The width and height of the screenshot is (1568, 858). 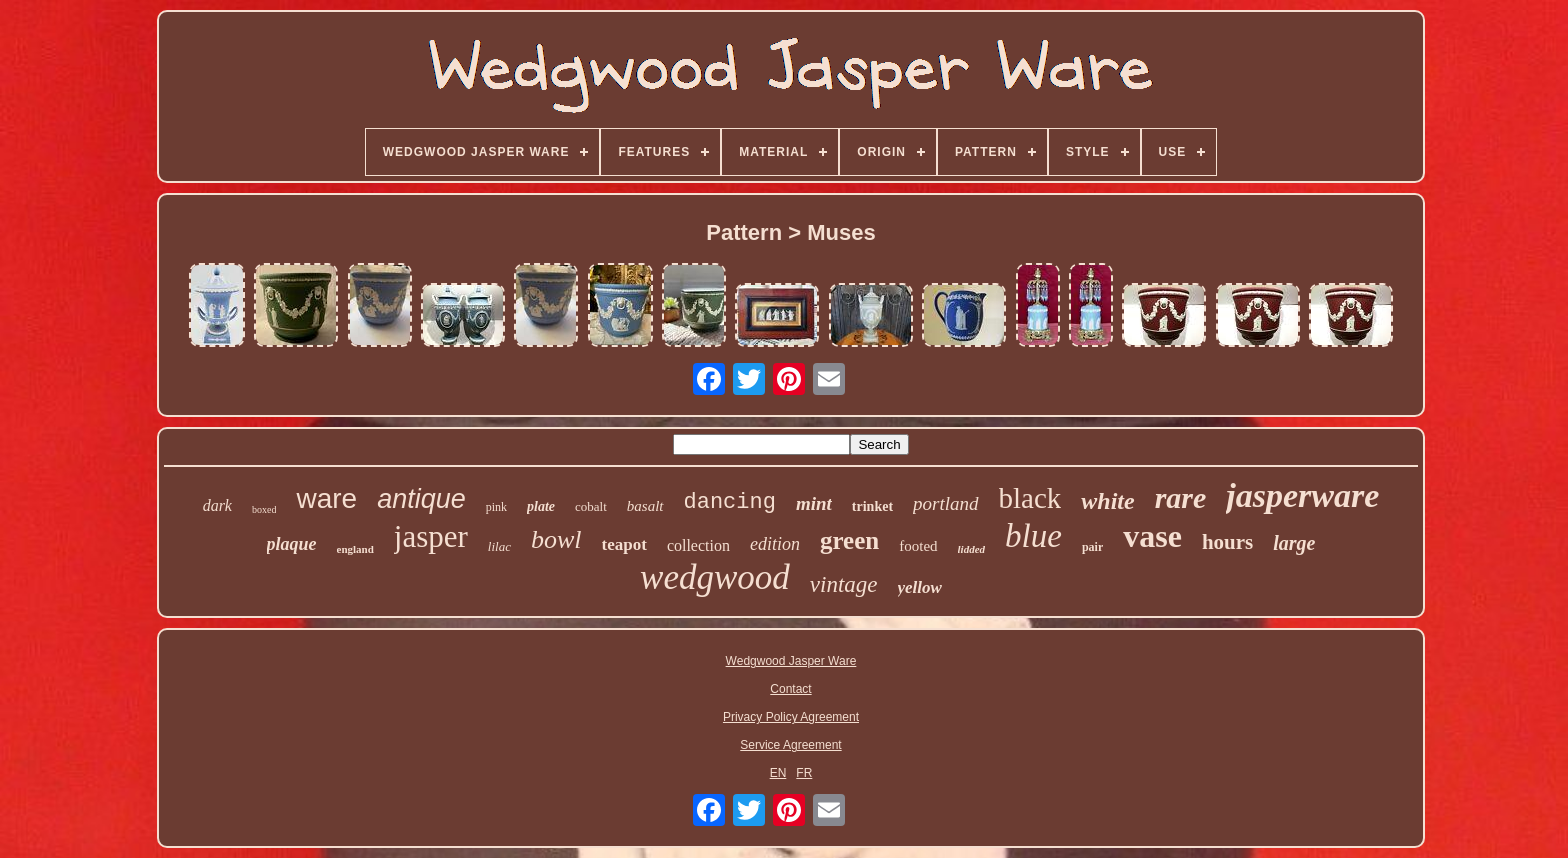 What do you see at coordinates (972, 549) in the screenshot?
I see `lidded` at bounding box center [972, 549].